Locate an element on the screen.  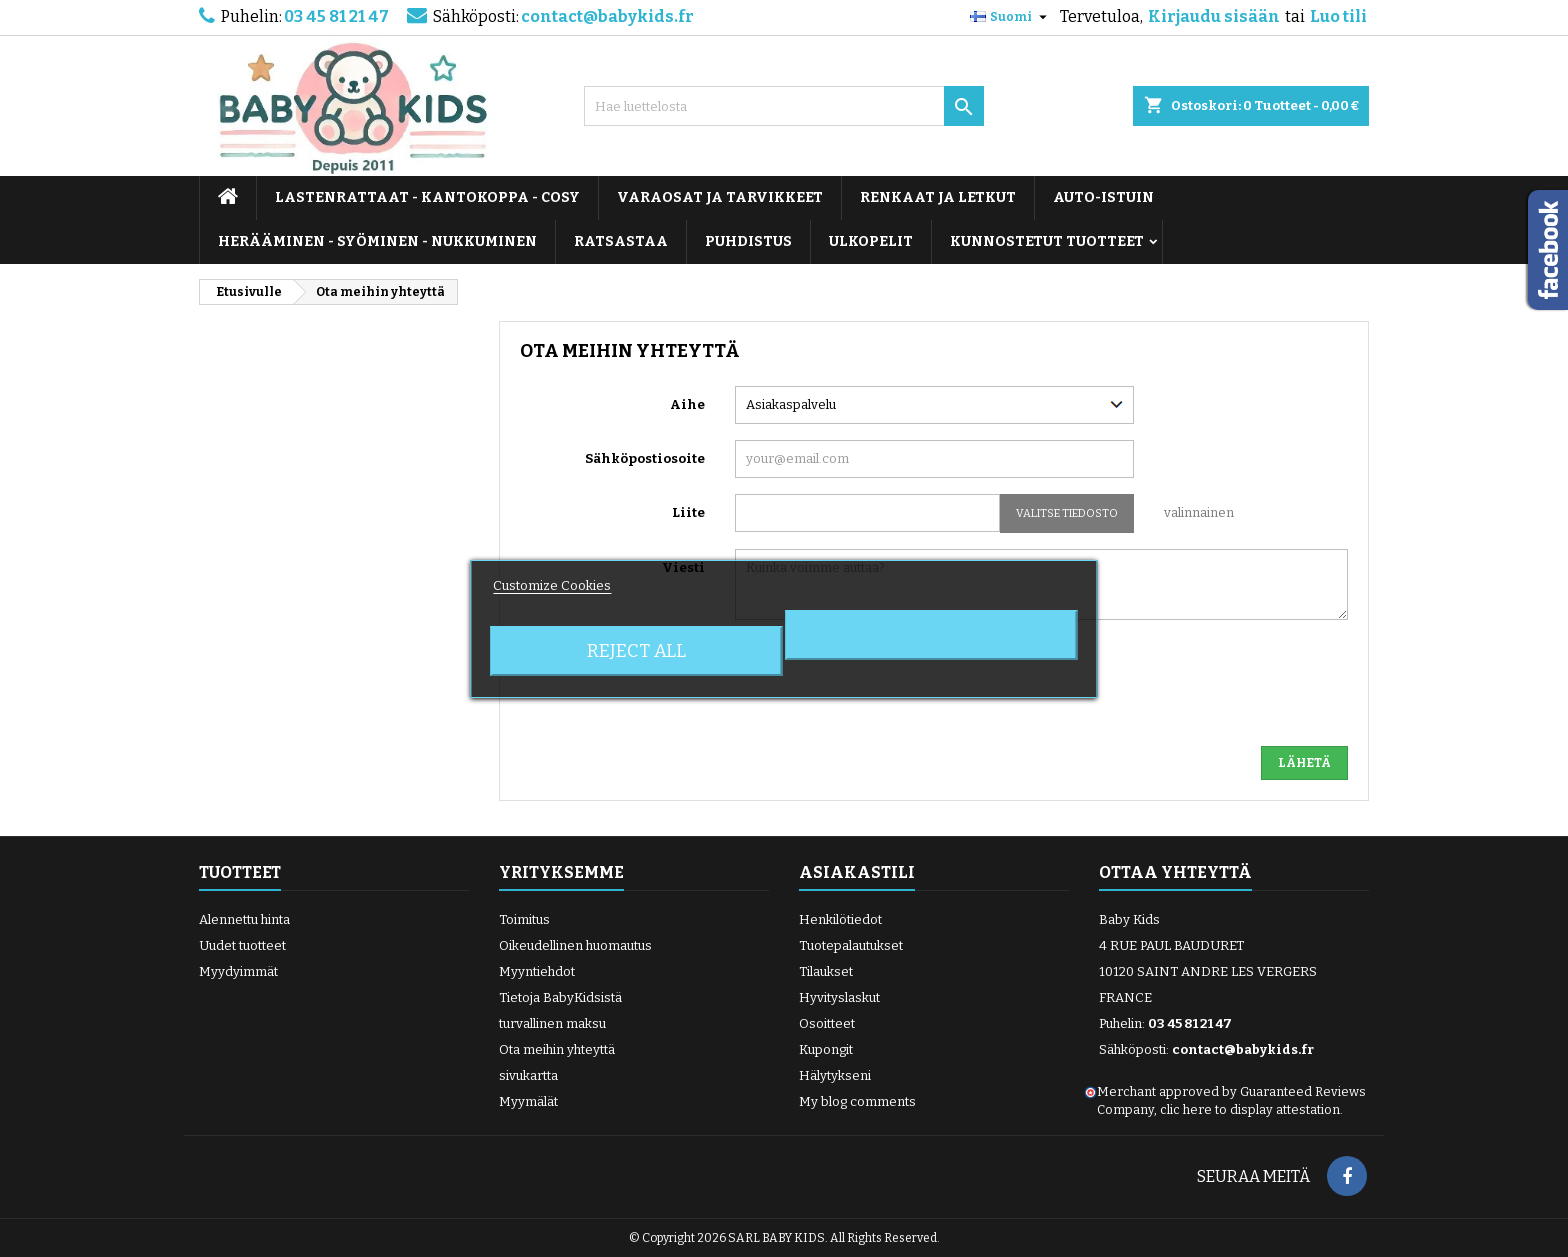
Oikeudellinen huomautus is located at coordinates (575, 945).